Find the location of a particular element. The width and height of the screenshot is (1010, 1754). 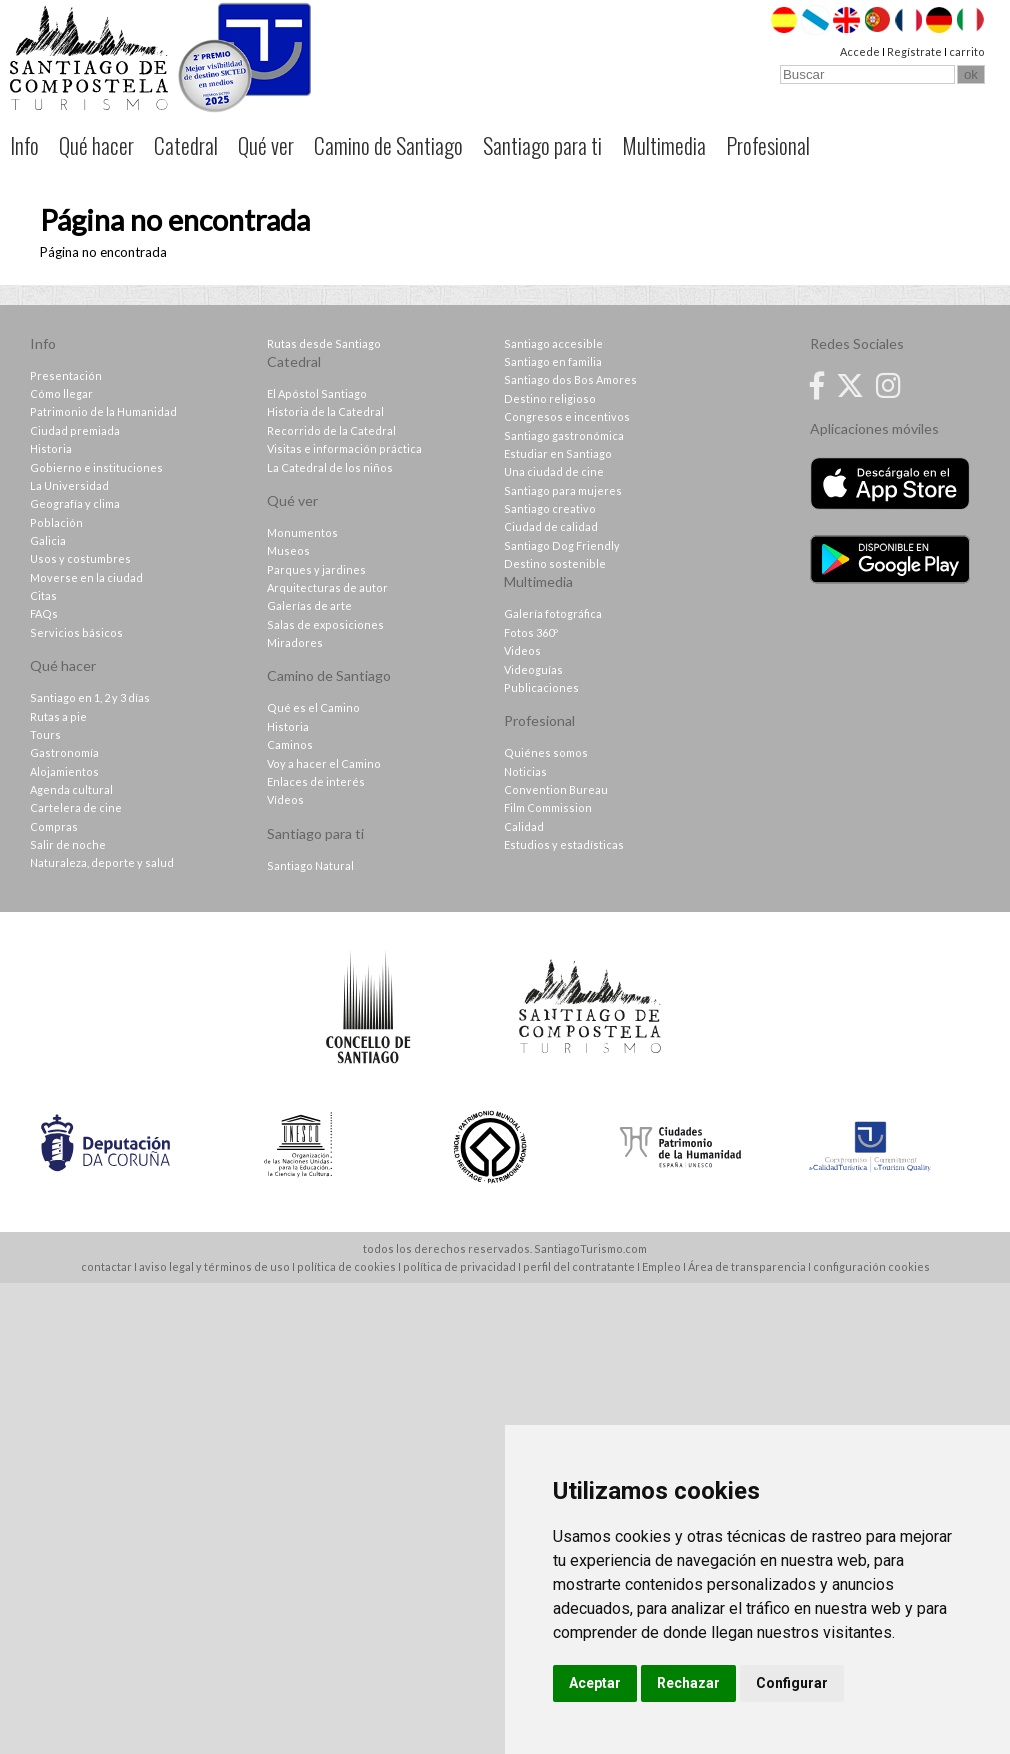

Catedral is located at coordinates (186, 145).